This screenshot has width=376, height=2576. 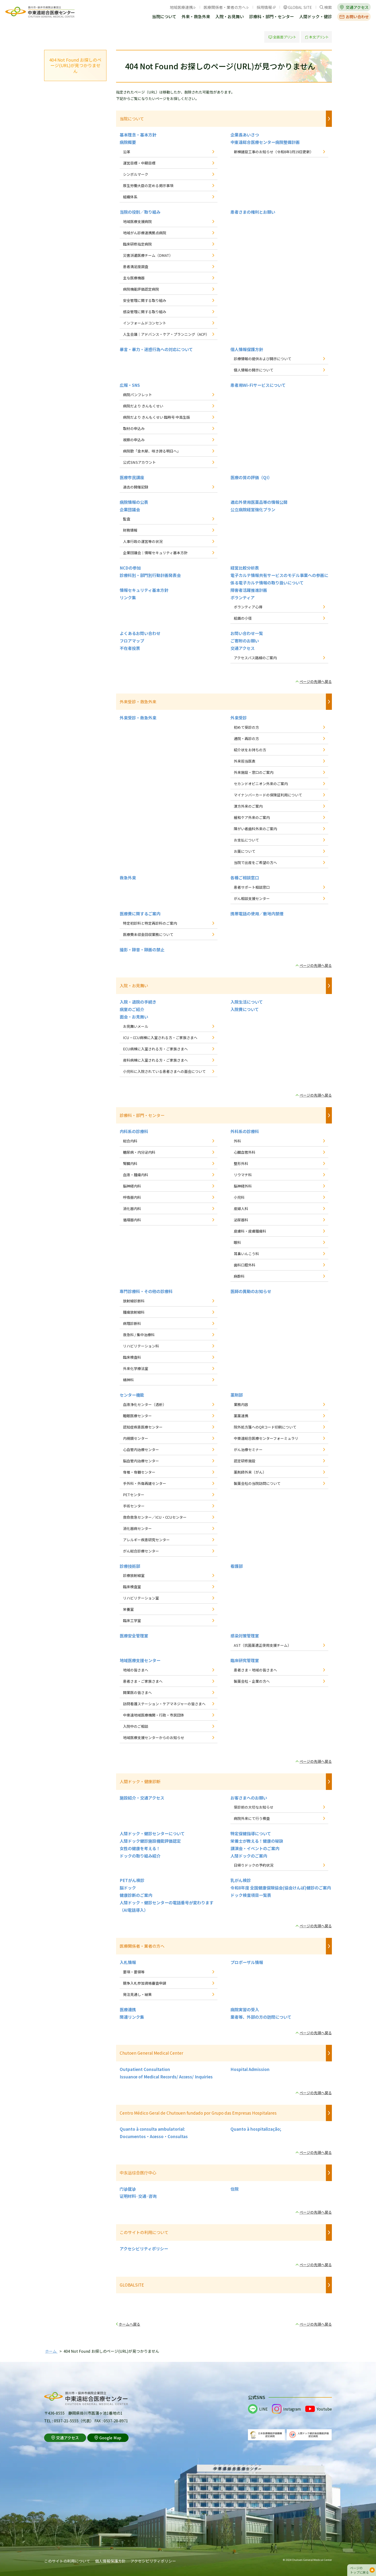 What do you see at coordinates (196, 16) in the screenshot?
I see `外来・救急外来` at bounding box center [196, 16].